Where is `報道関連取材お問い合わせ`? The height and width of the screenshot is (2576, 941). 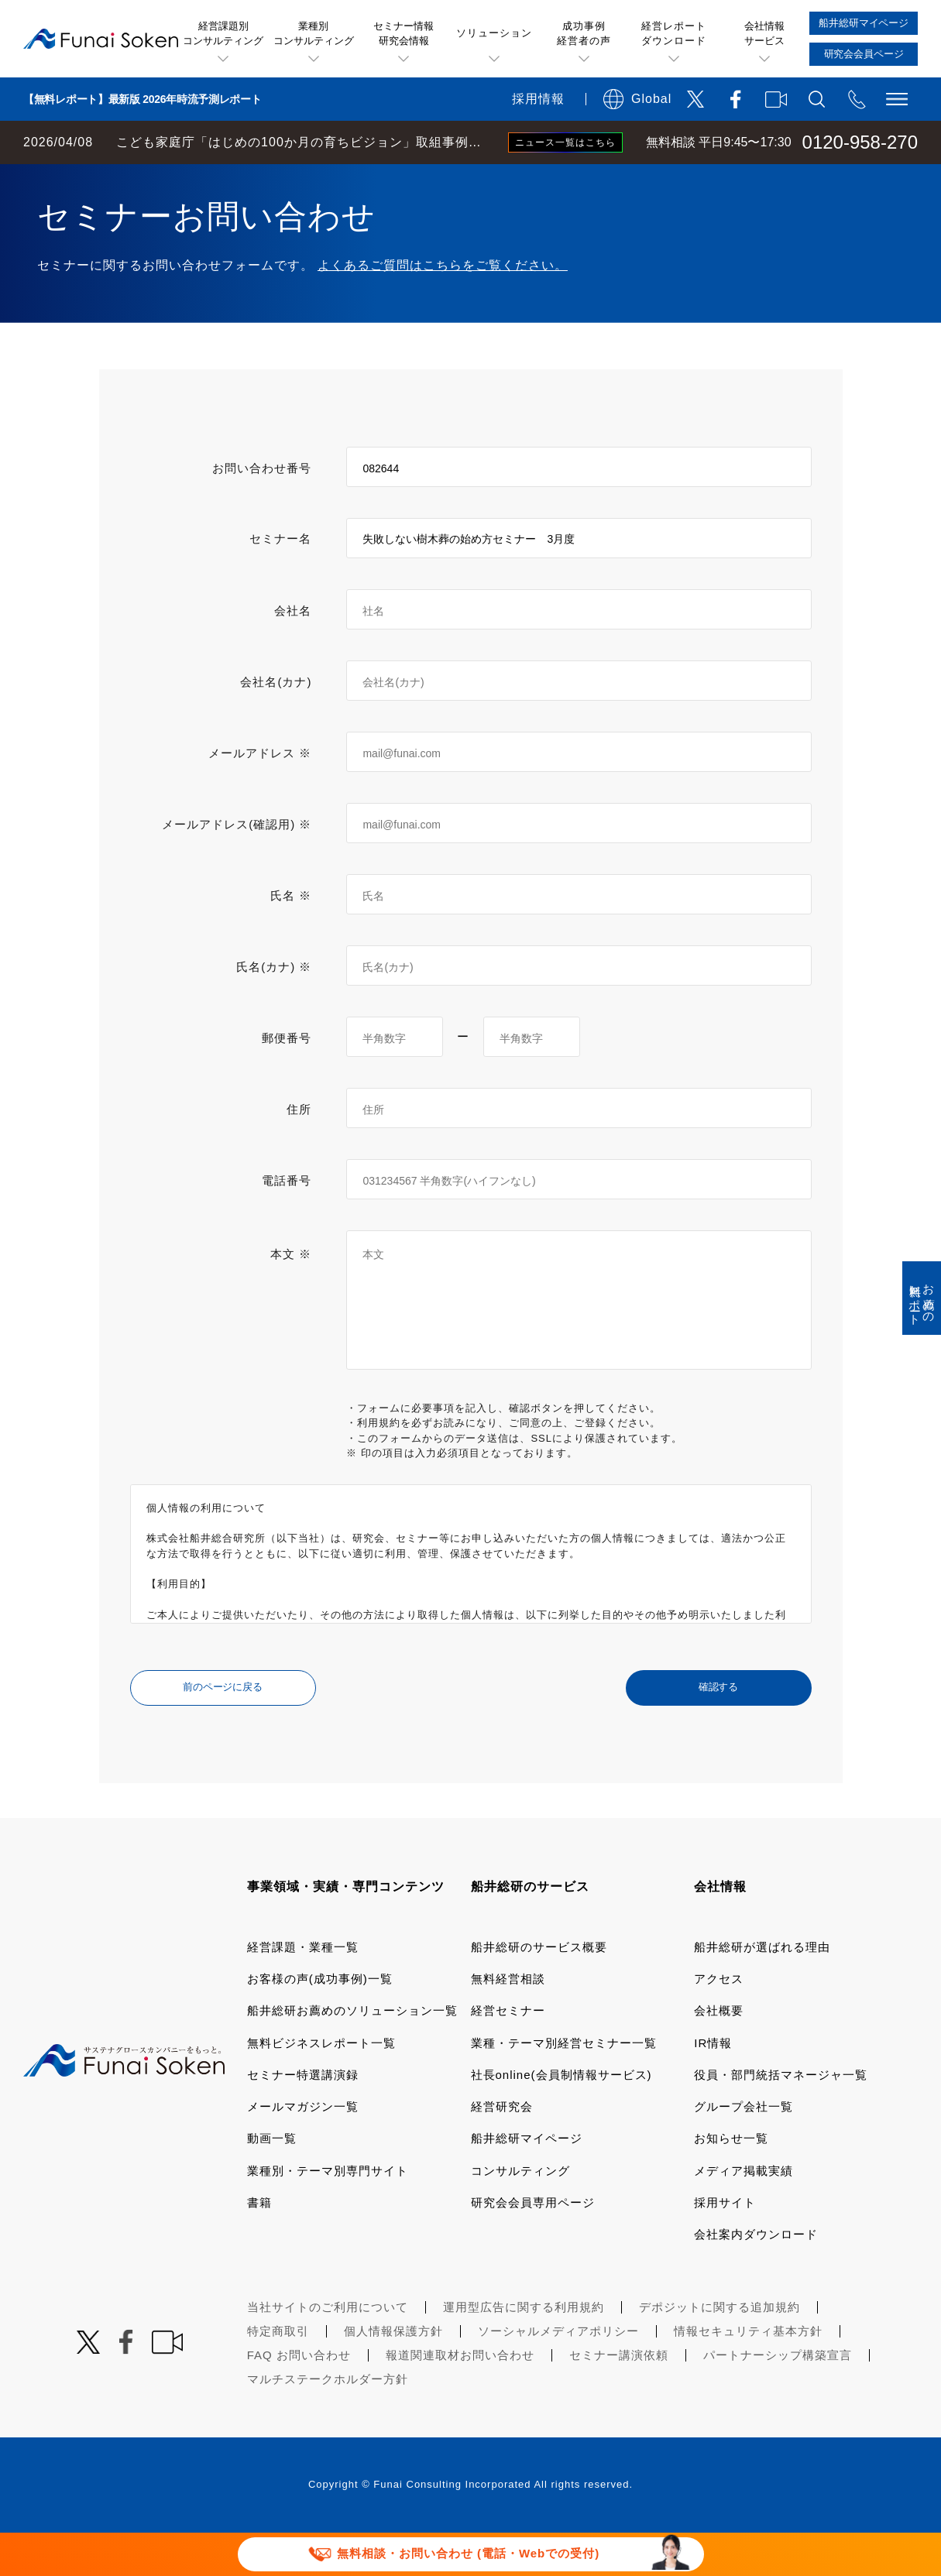
報道関連取材お問い合わせ is located at coordinates (460, 2398).